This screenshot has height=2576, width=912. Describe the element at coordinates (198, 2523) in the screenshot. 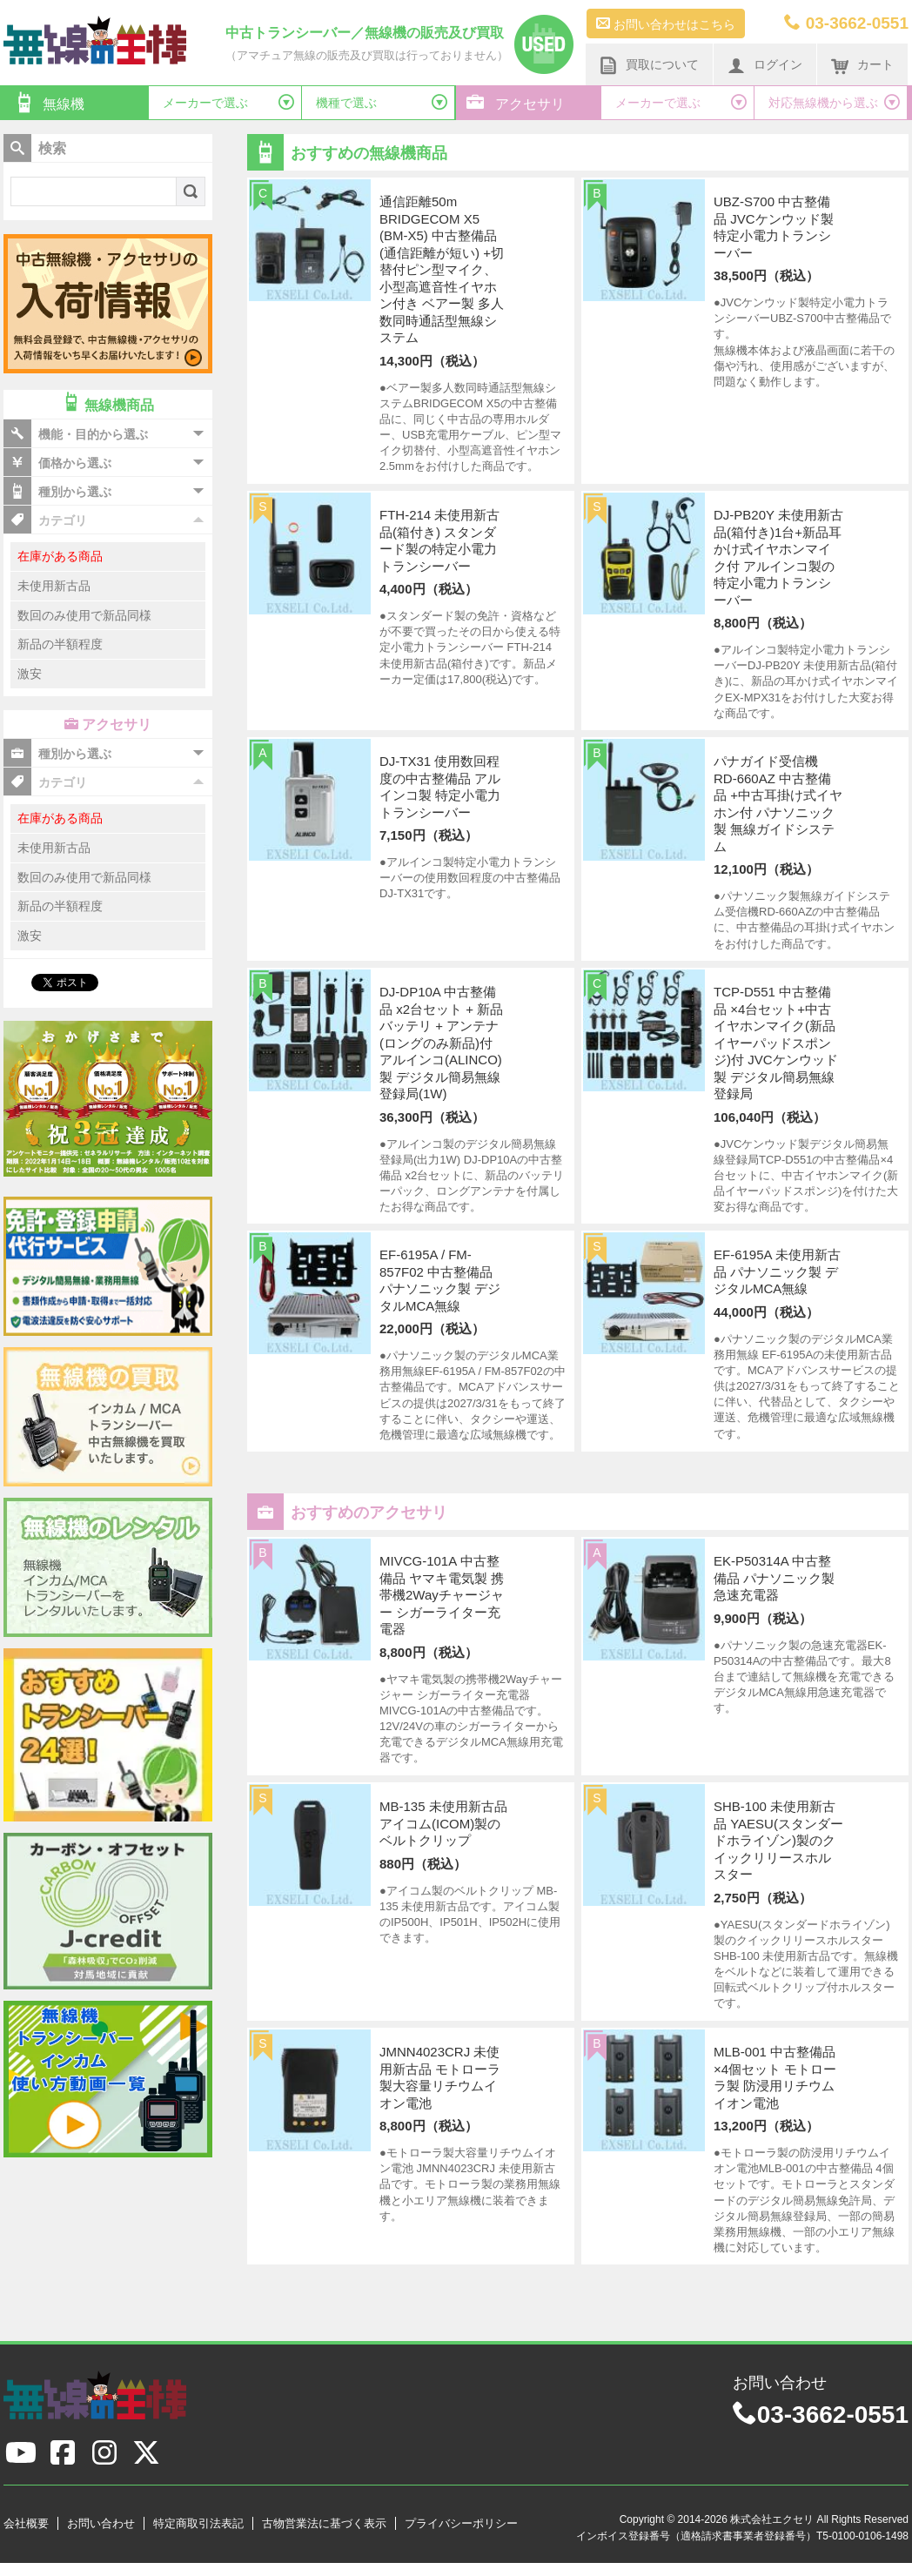

I see `特定商取引法表記` at that location.